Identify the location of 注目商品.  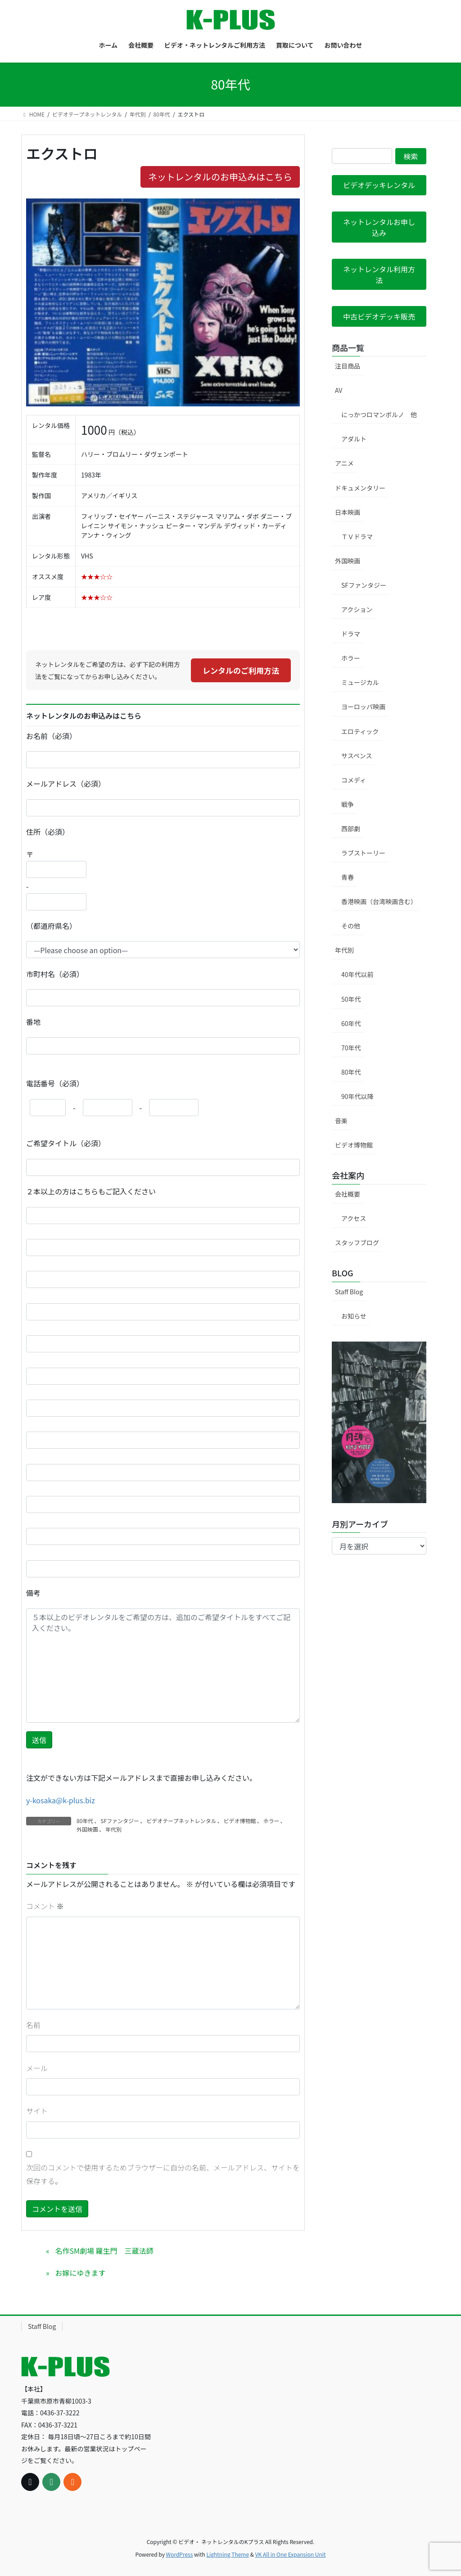
(347, 365).